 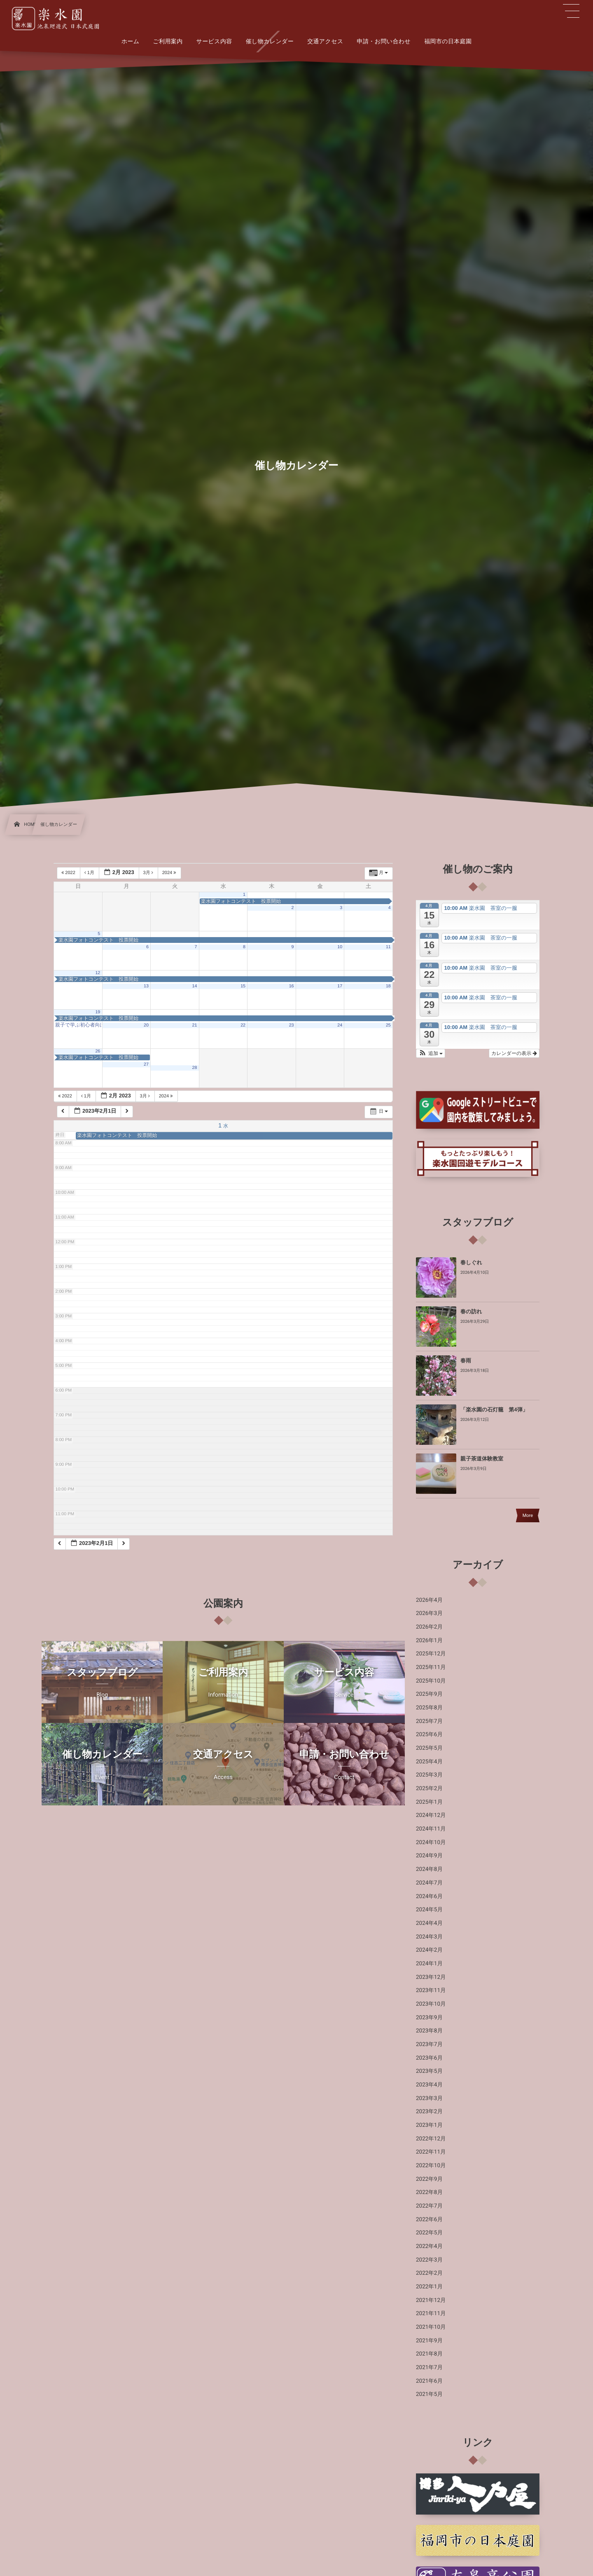 I want to click on 2024年6月, so click(x=429, y=1896).